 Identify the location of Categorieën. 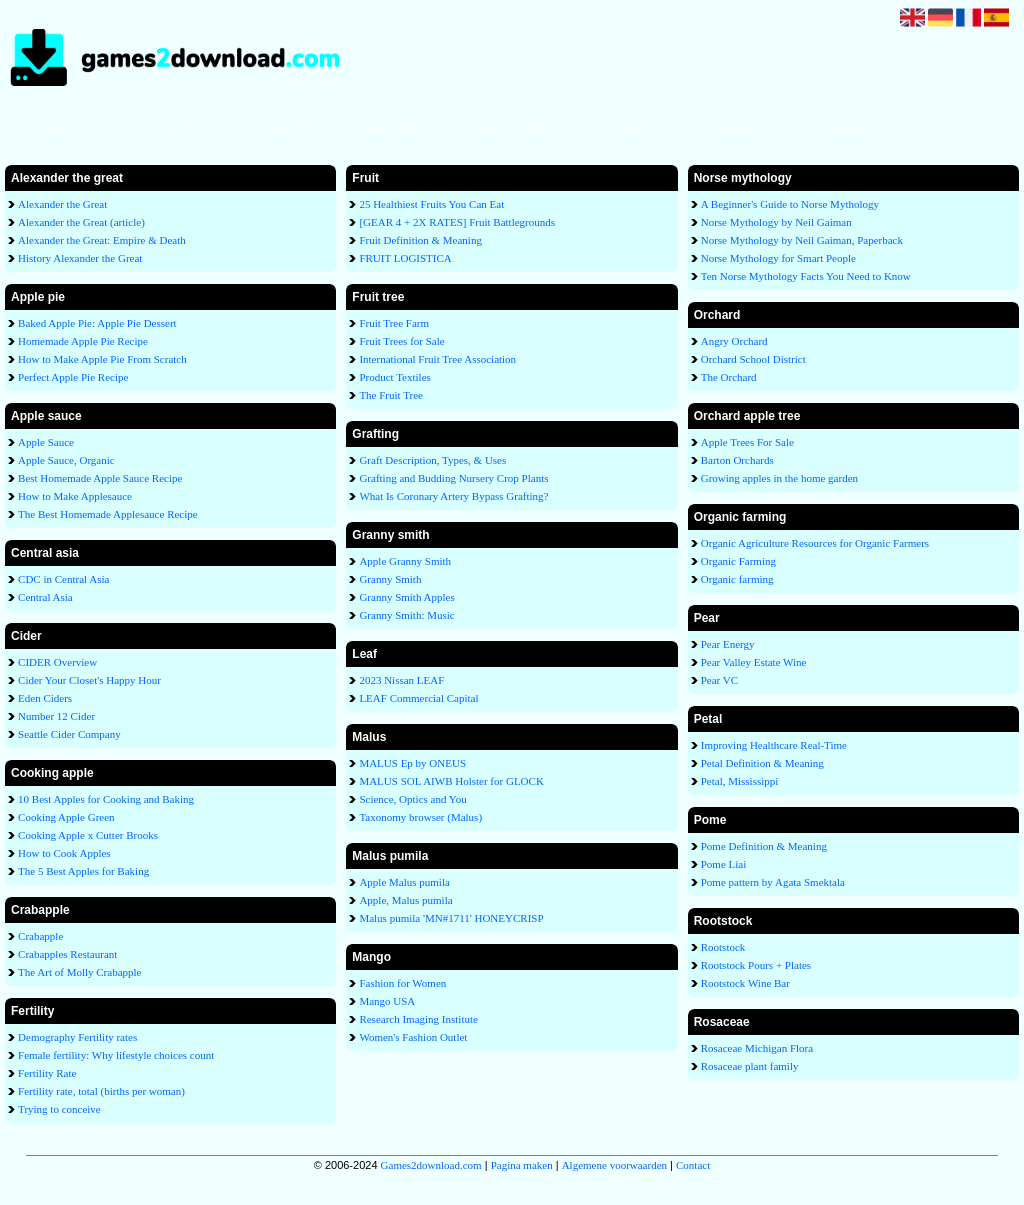
(286, 127).